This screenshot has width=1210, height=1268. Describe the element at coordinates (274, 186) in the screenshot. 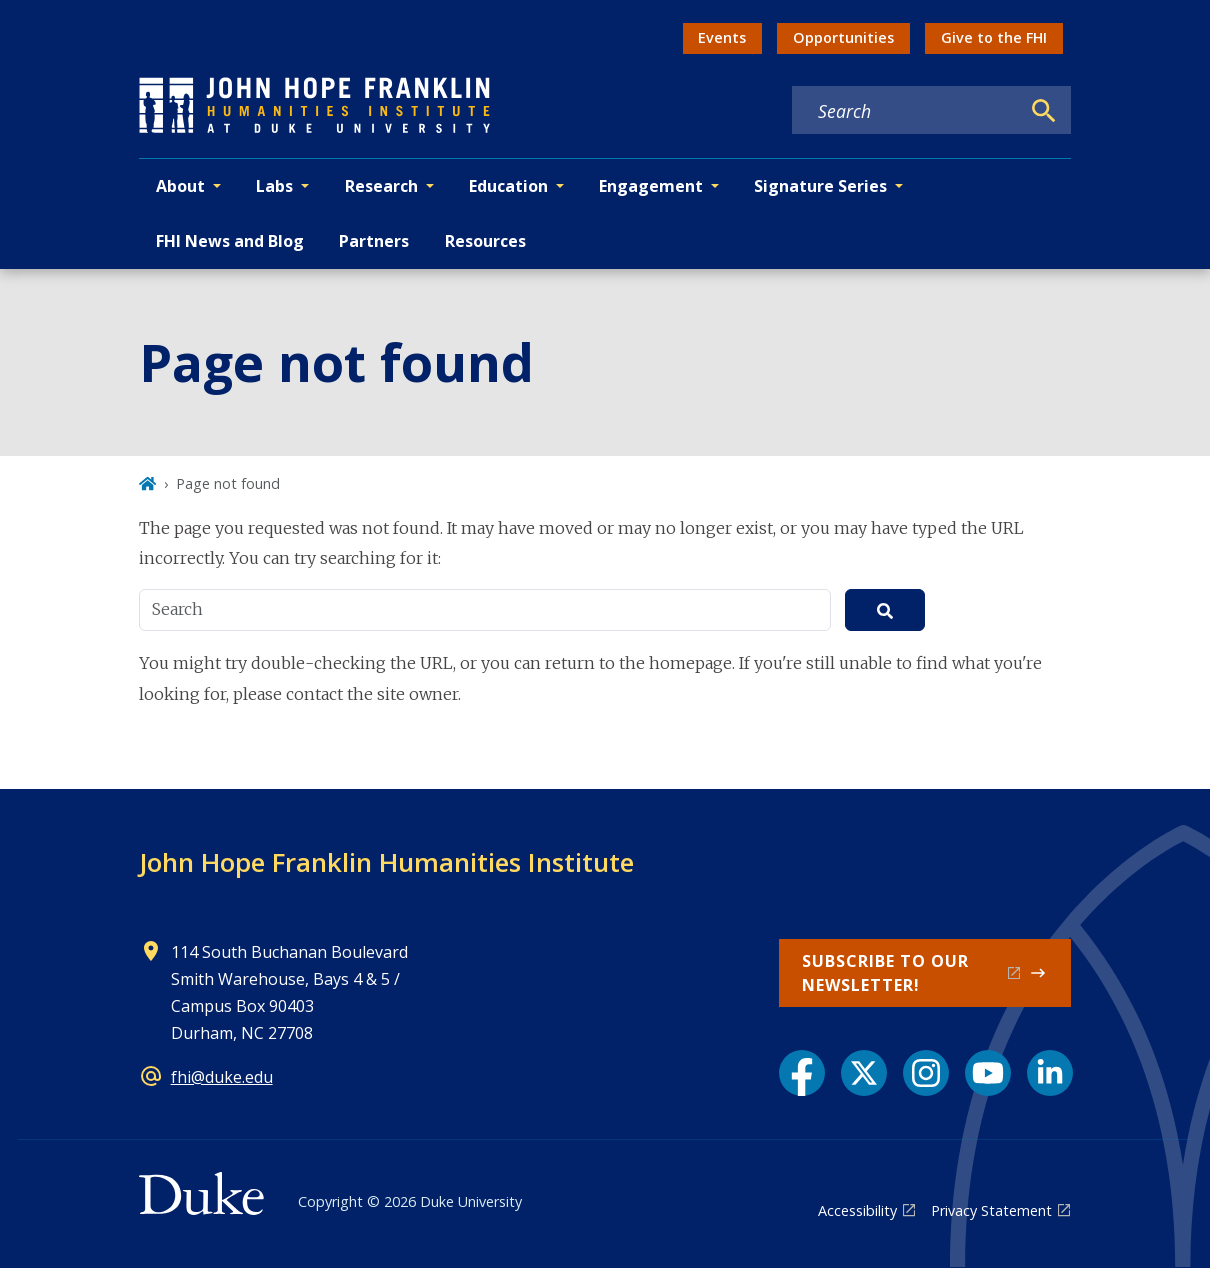

I see `Labs [button]` at that location.